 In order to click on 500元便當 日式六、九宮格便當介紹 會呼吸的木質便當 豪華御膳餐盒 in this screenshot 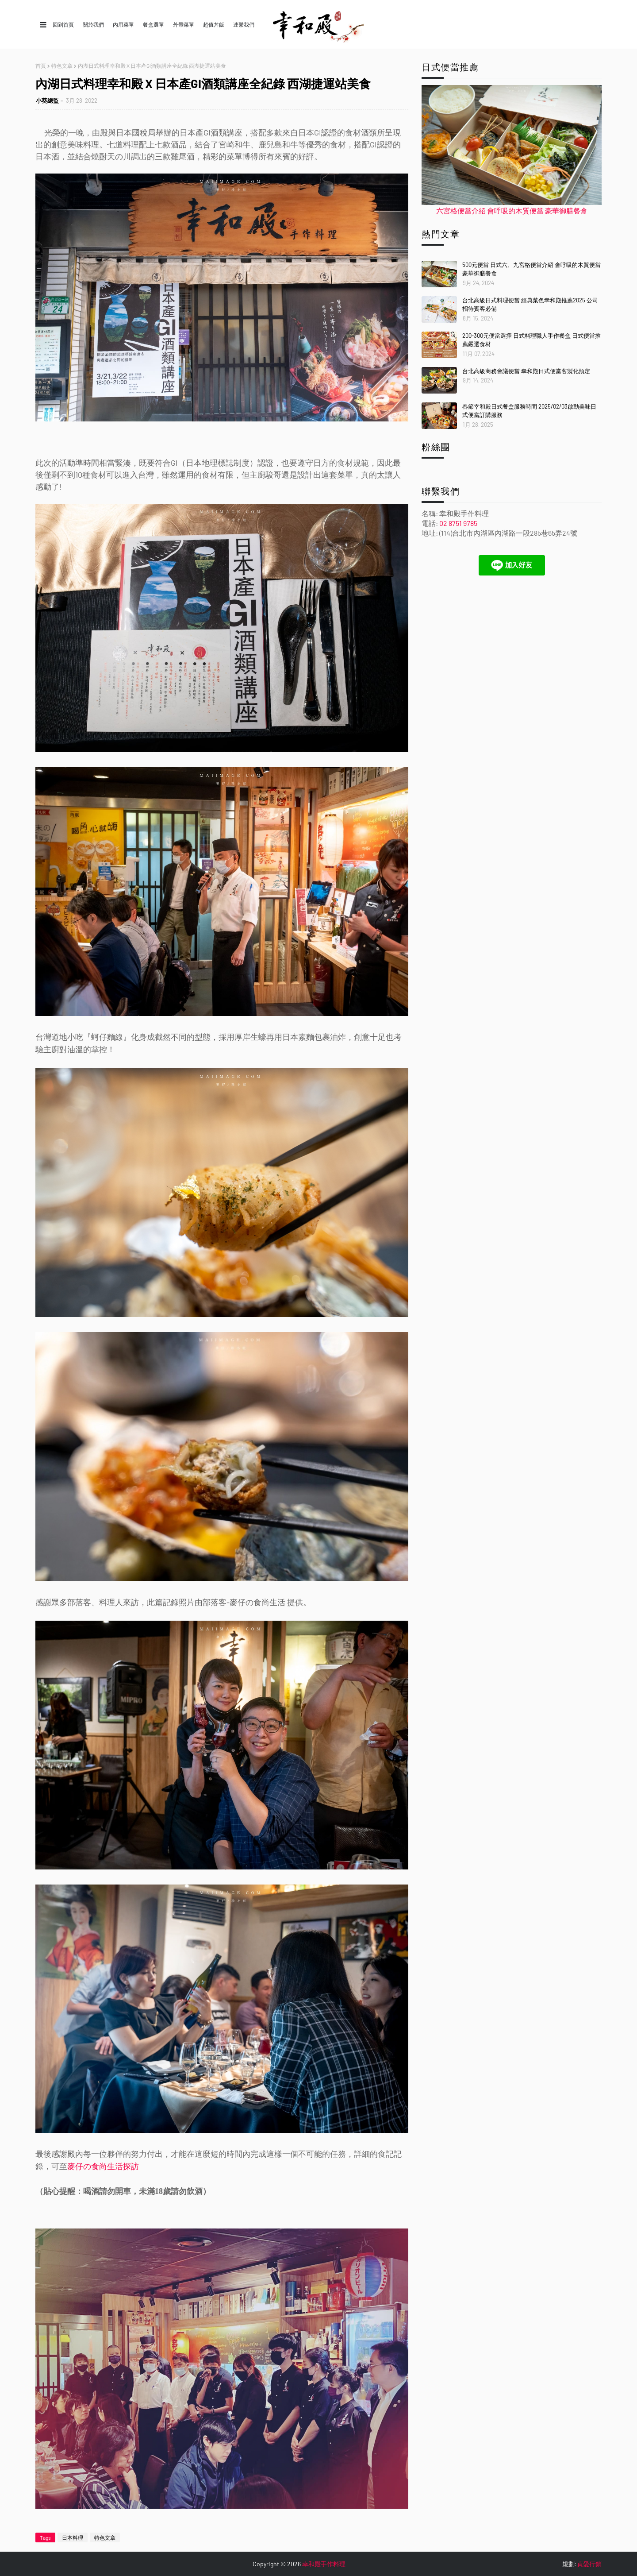, I will do `click(531, 269)`.